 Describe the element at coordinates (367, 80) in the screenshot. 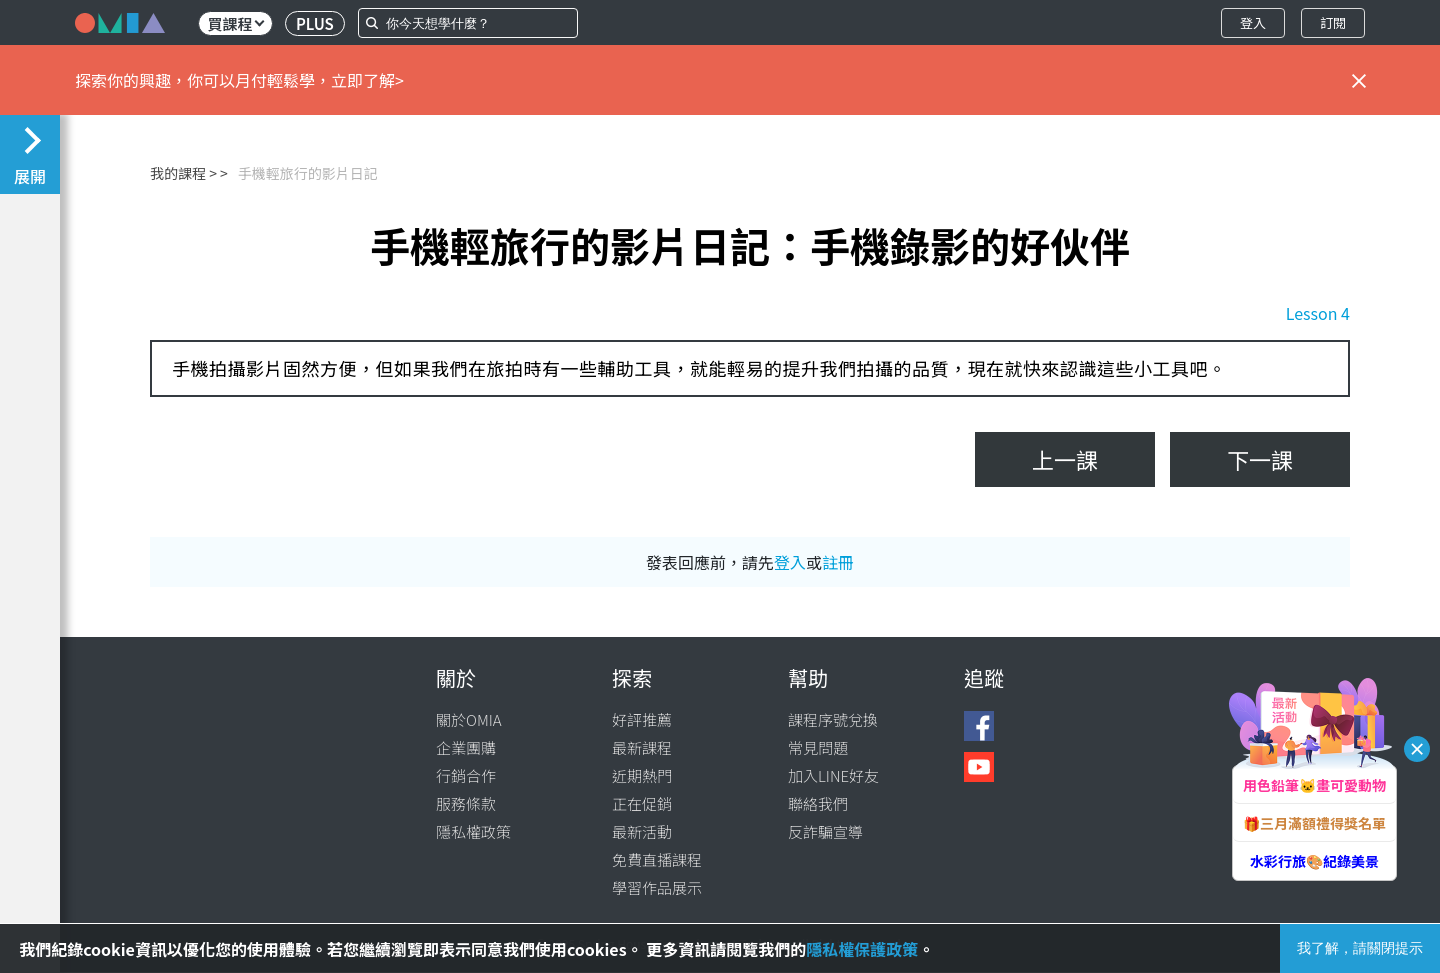

I see `立即了解>` at that location.